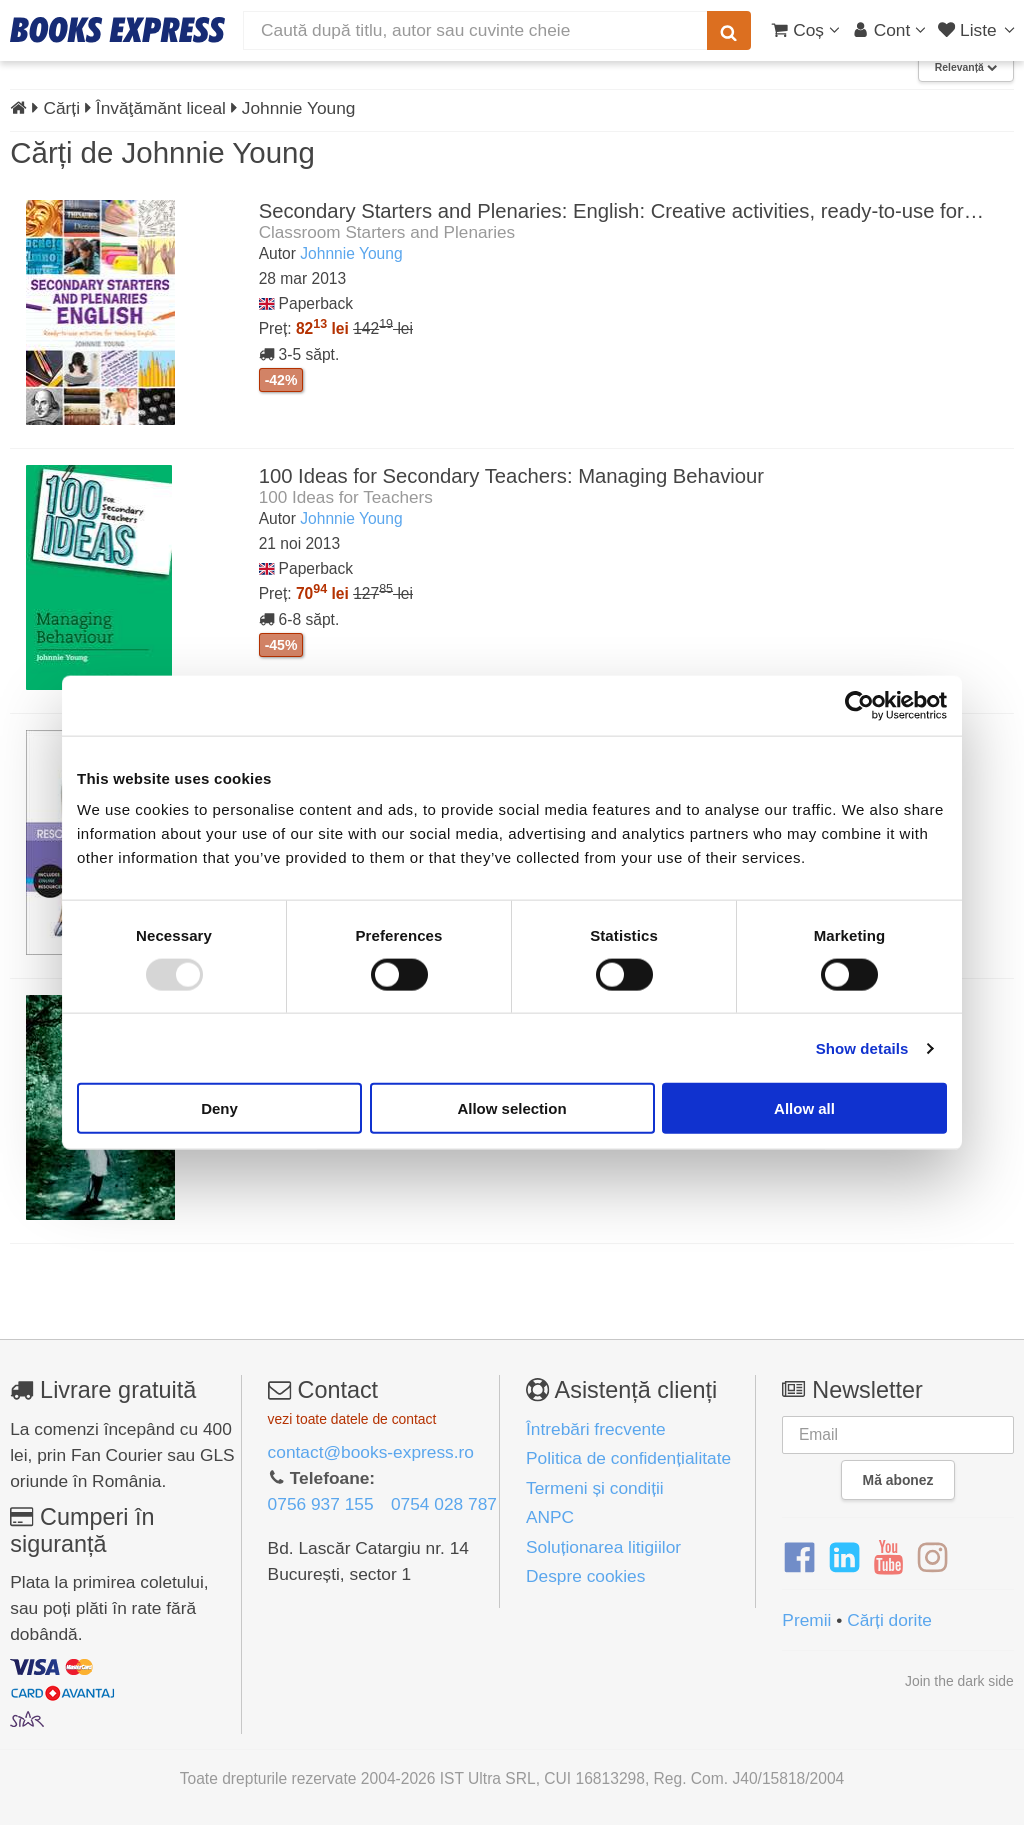 The width and height of the screenshot is (1024, 1825). I want to click on 0756 937 155, so click(321, 1504).